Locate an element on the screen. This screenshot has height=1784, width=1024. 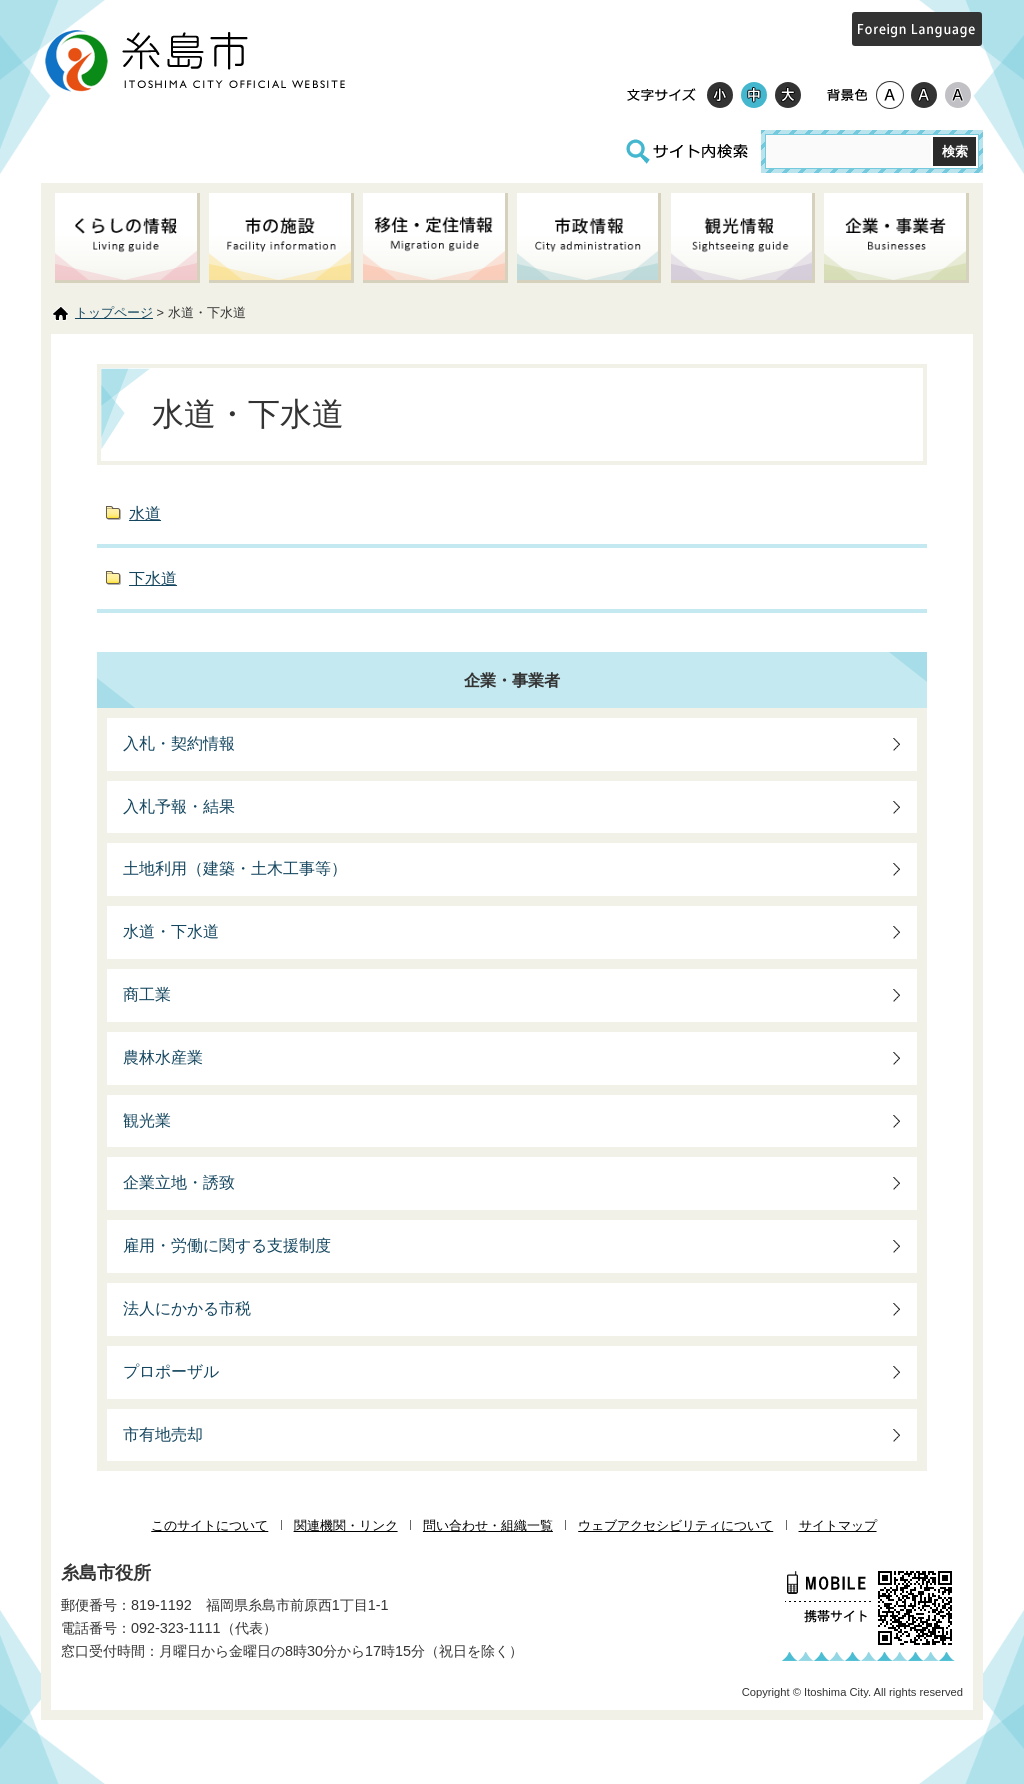
農林水産業 is located at coordinates (163, 1057).